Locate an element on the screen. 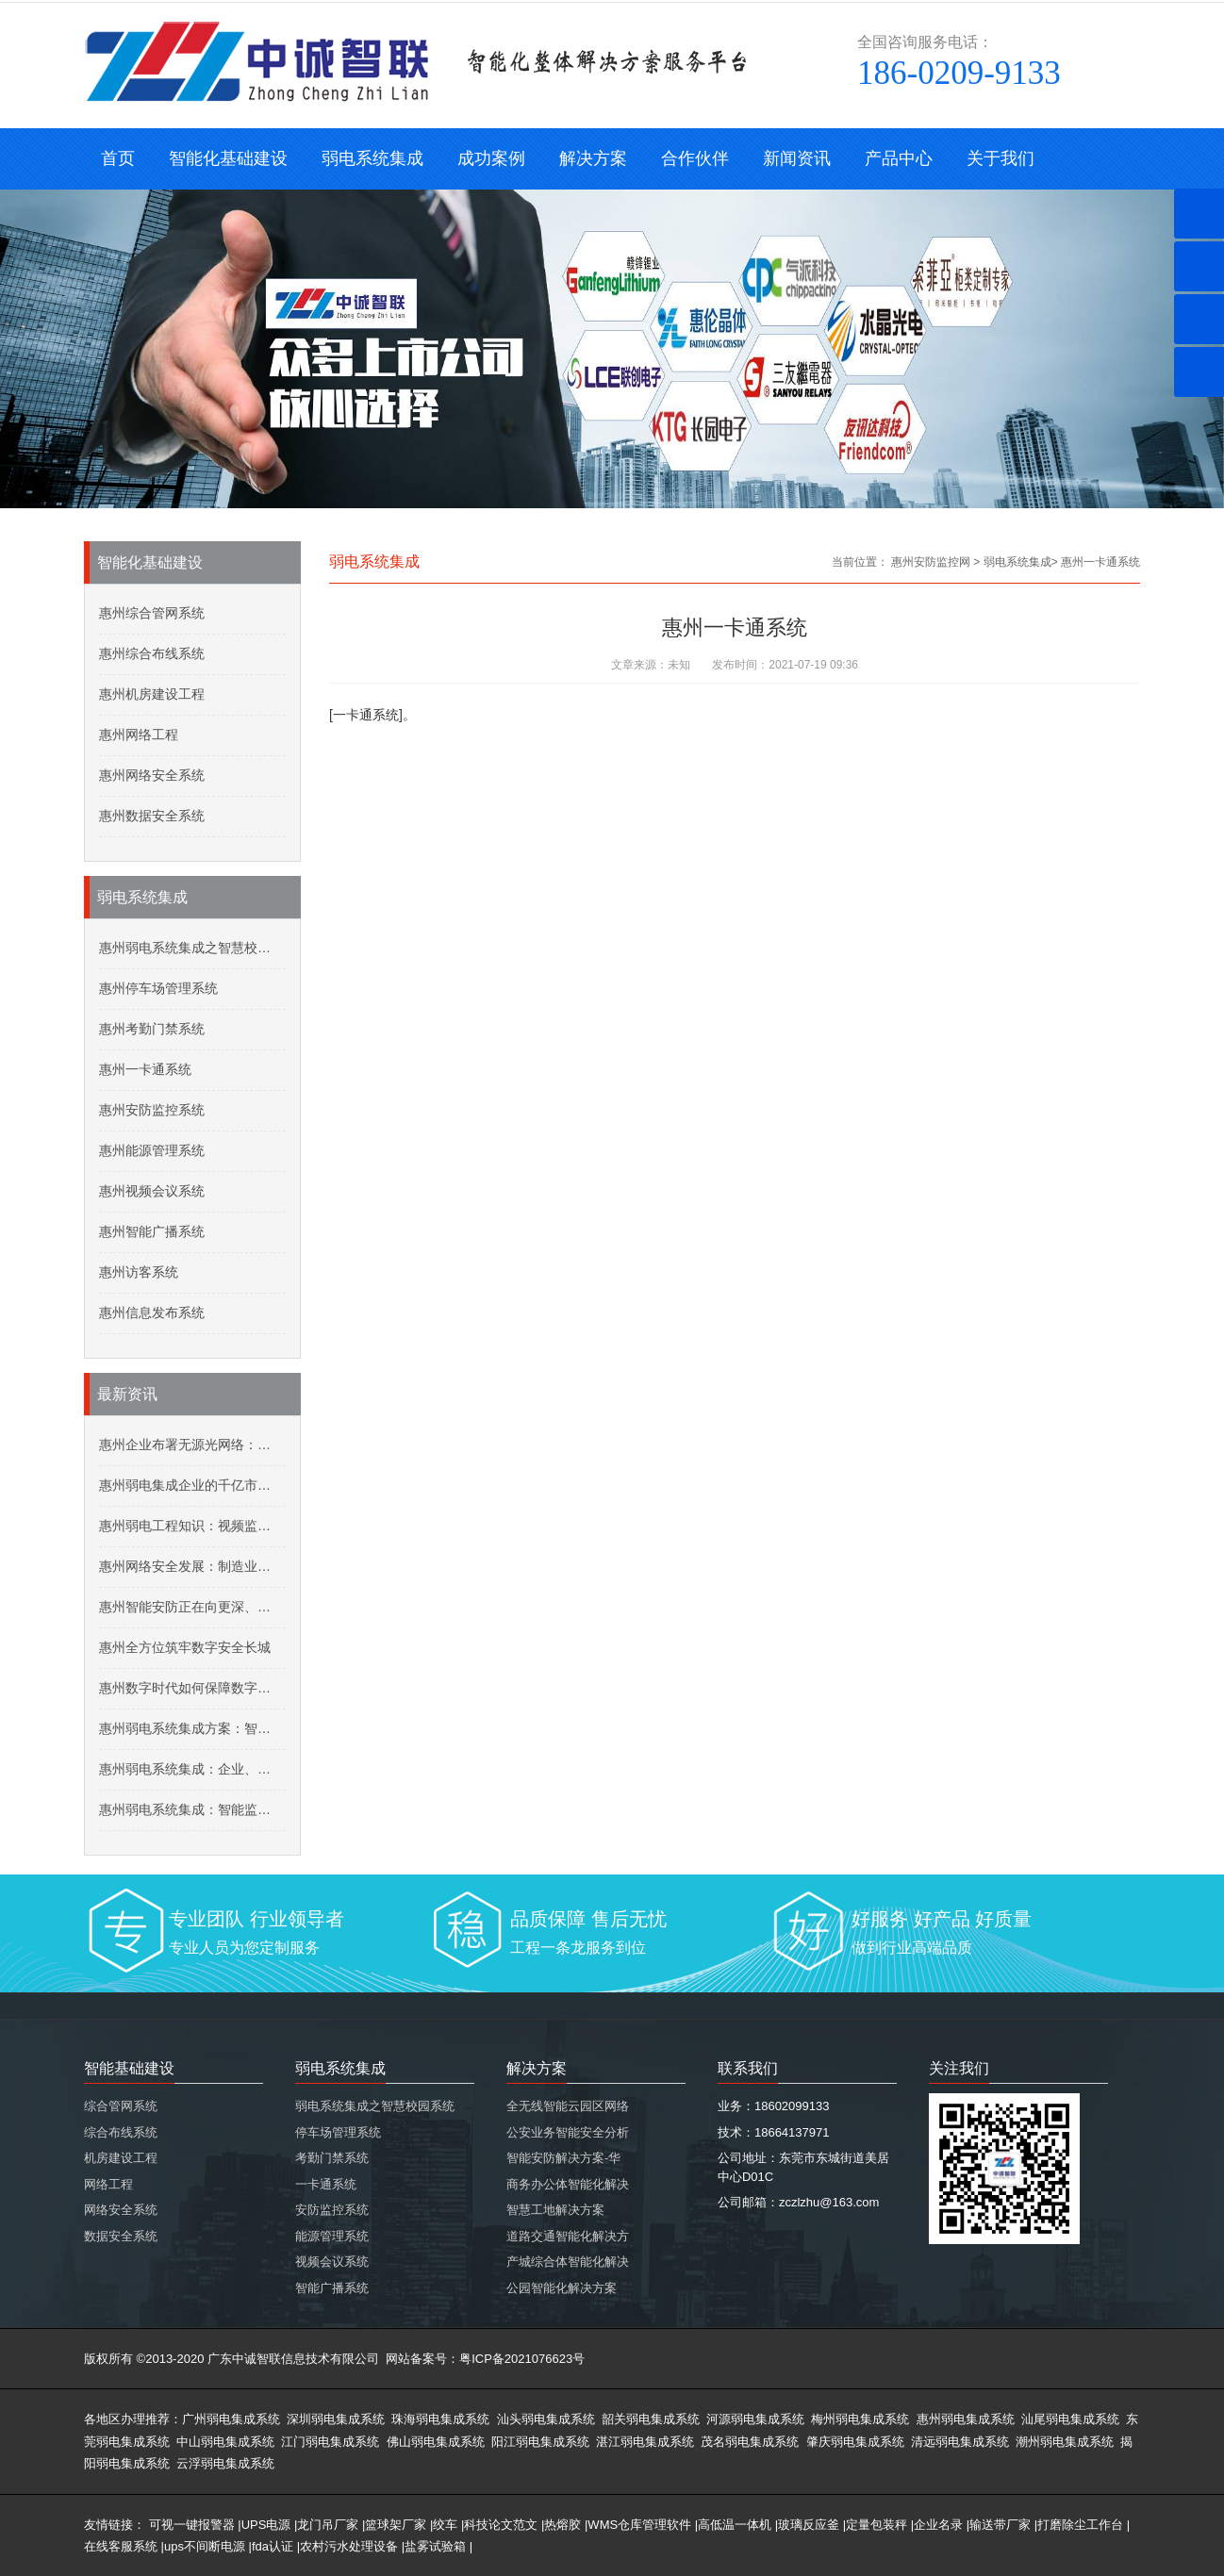  农村污水处理设备 is located at coordinates (349, 2546).